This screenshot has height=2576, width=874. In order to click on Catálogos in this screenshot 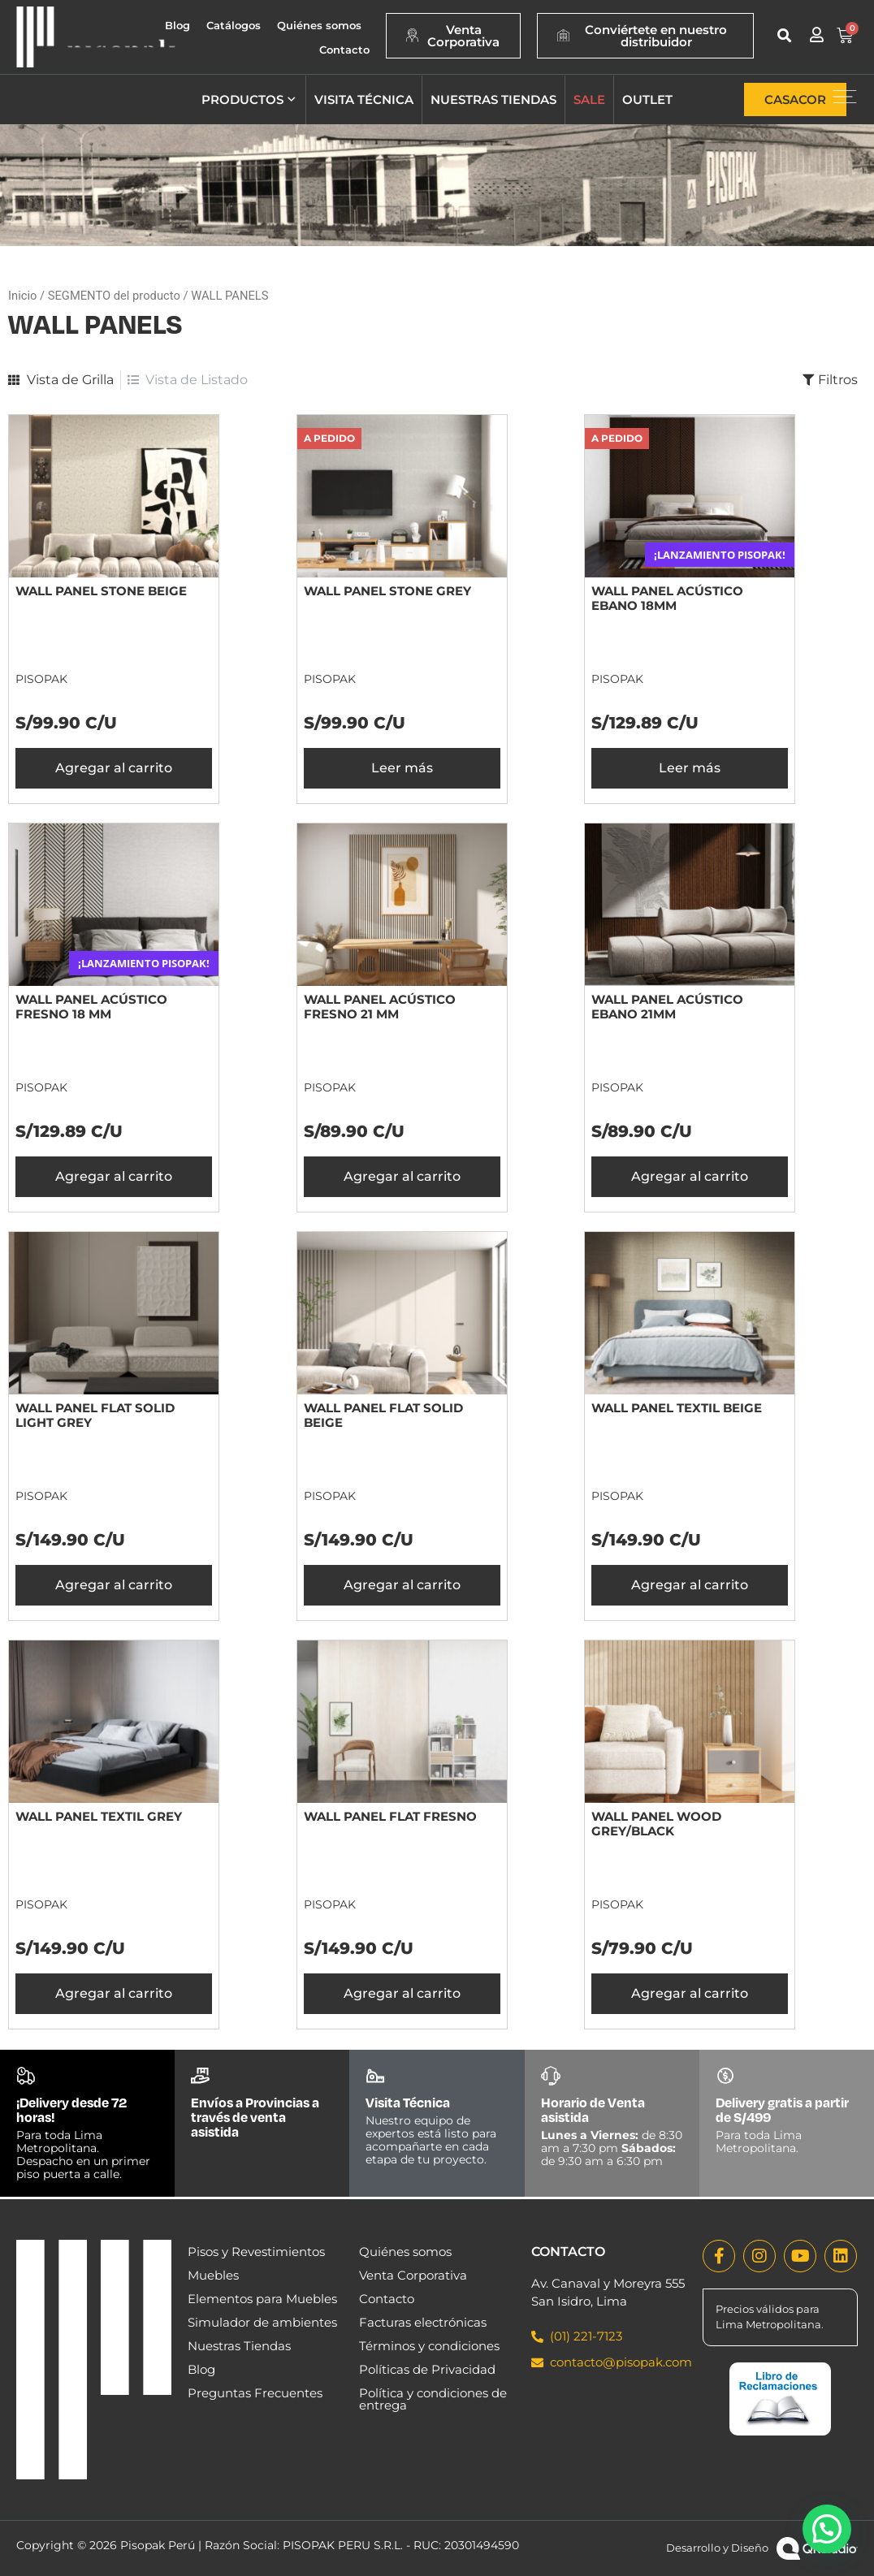, I will do `click(233, 25)`.